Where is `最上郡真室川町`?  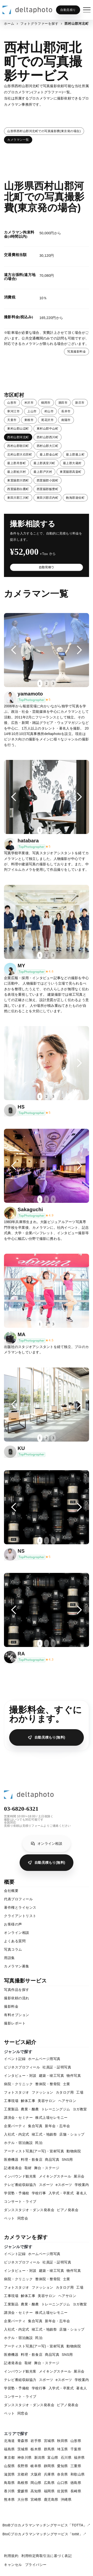
最上郡真室川町 is located at coordinates (44, 463).